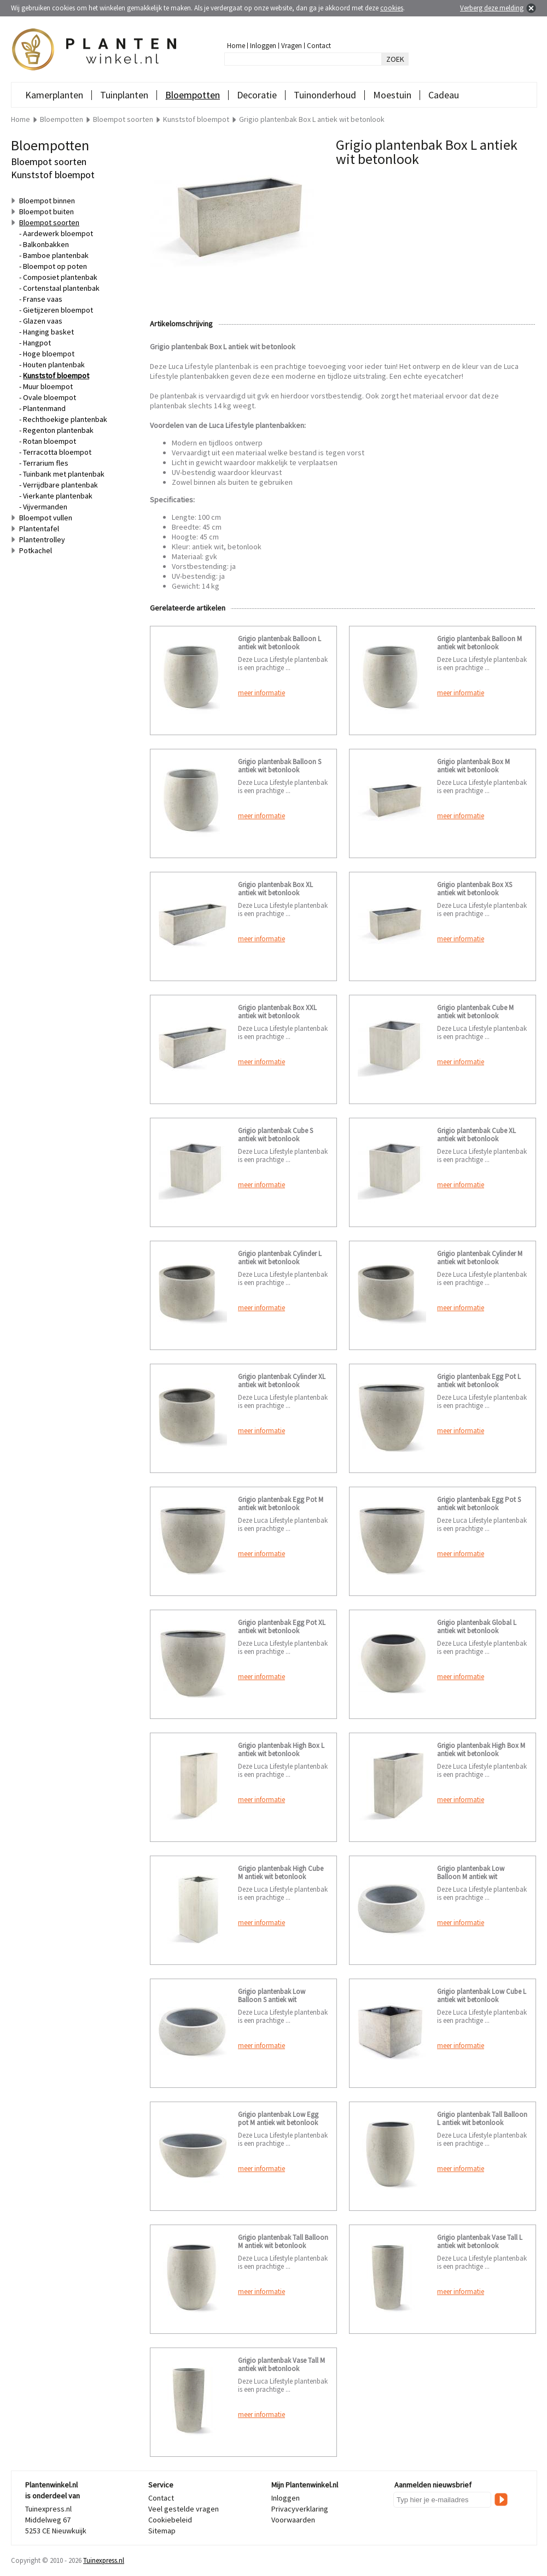 The height and width of the screenshot is (2576, 547). What do you see at coordinates (49, 397) in the screenshot?
I see `Ovale bloempot` at bounding box center [49, 397].